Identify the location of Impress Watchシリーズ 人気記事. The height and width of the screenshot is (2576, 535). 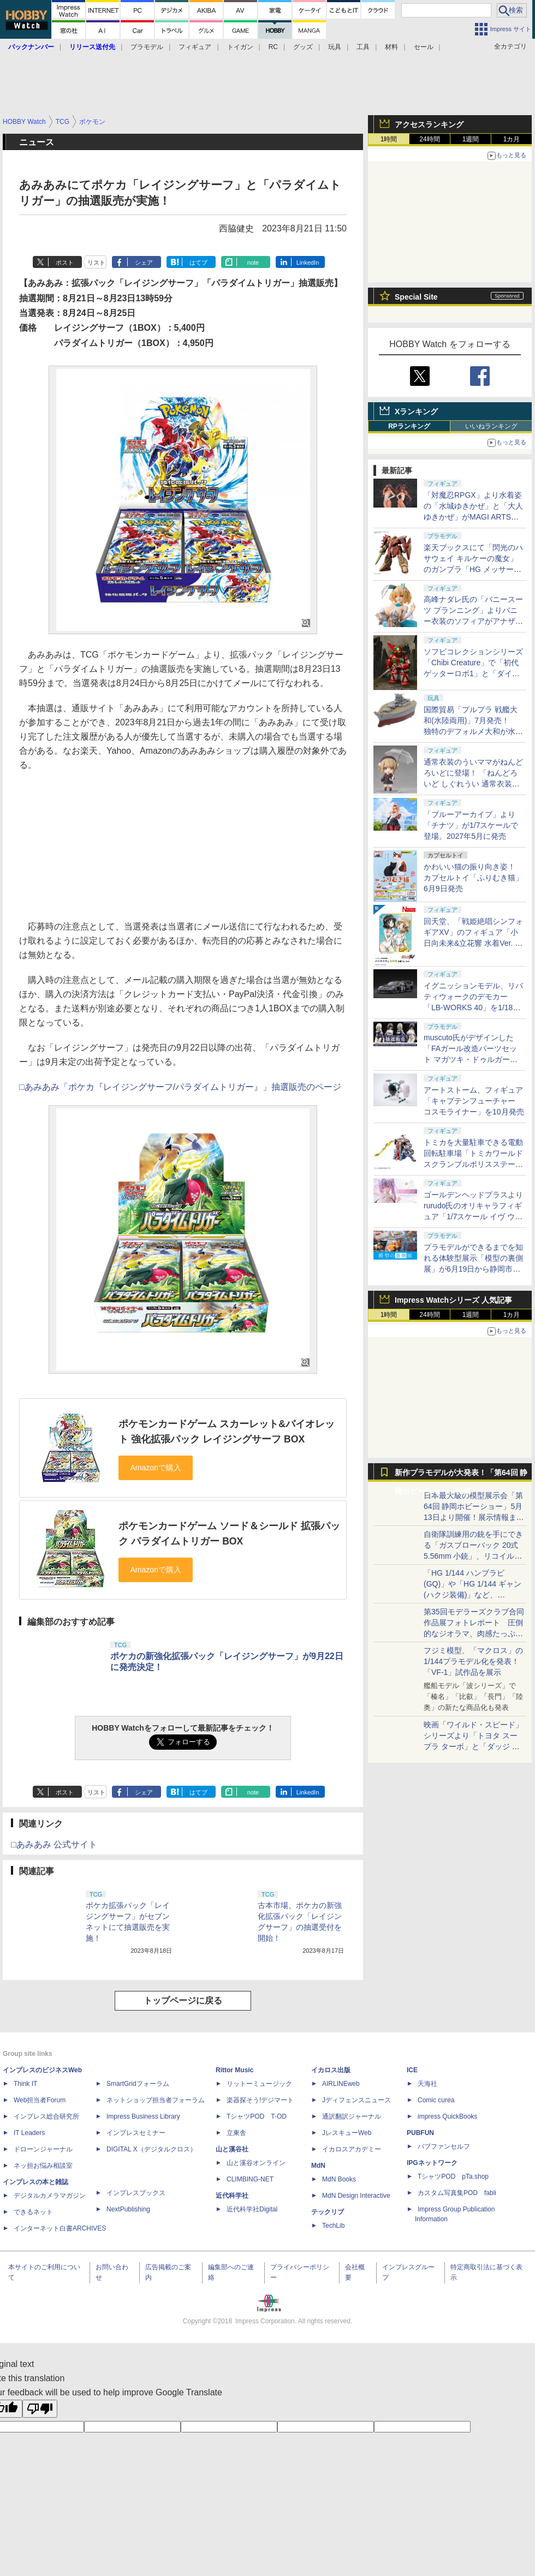
(453, 1300).